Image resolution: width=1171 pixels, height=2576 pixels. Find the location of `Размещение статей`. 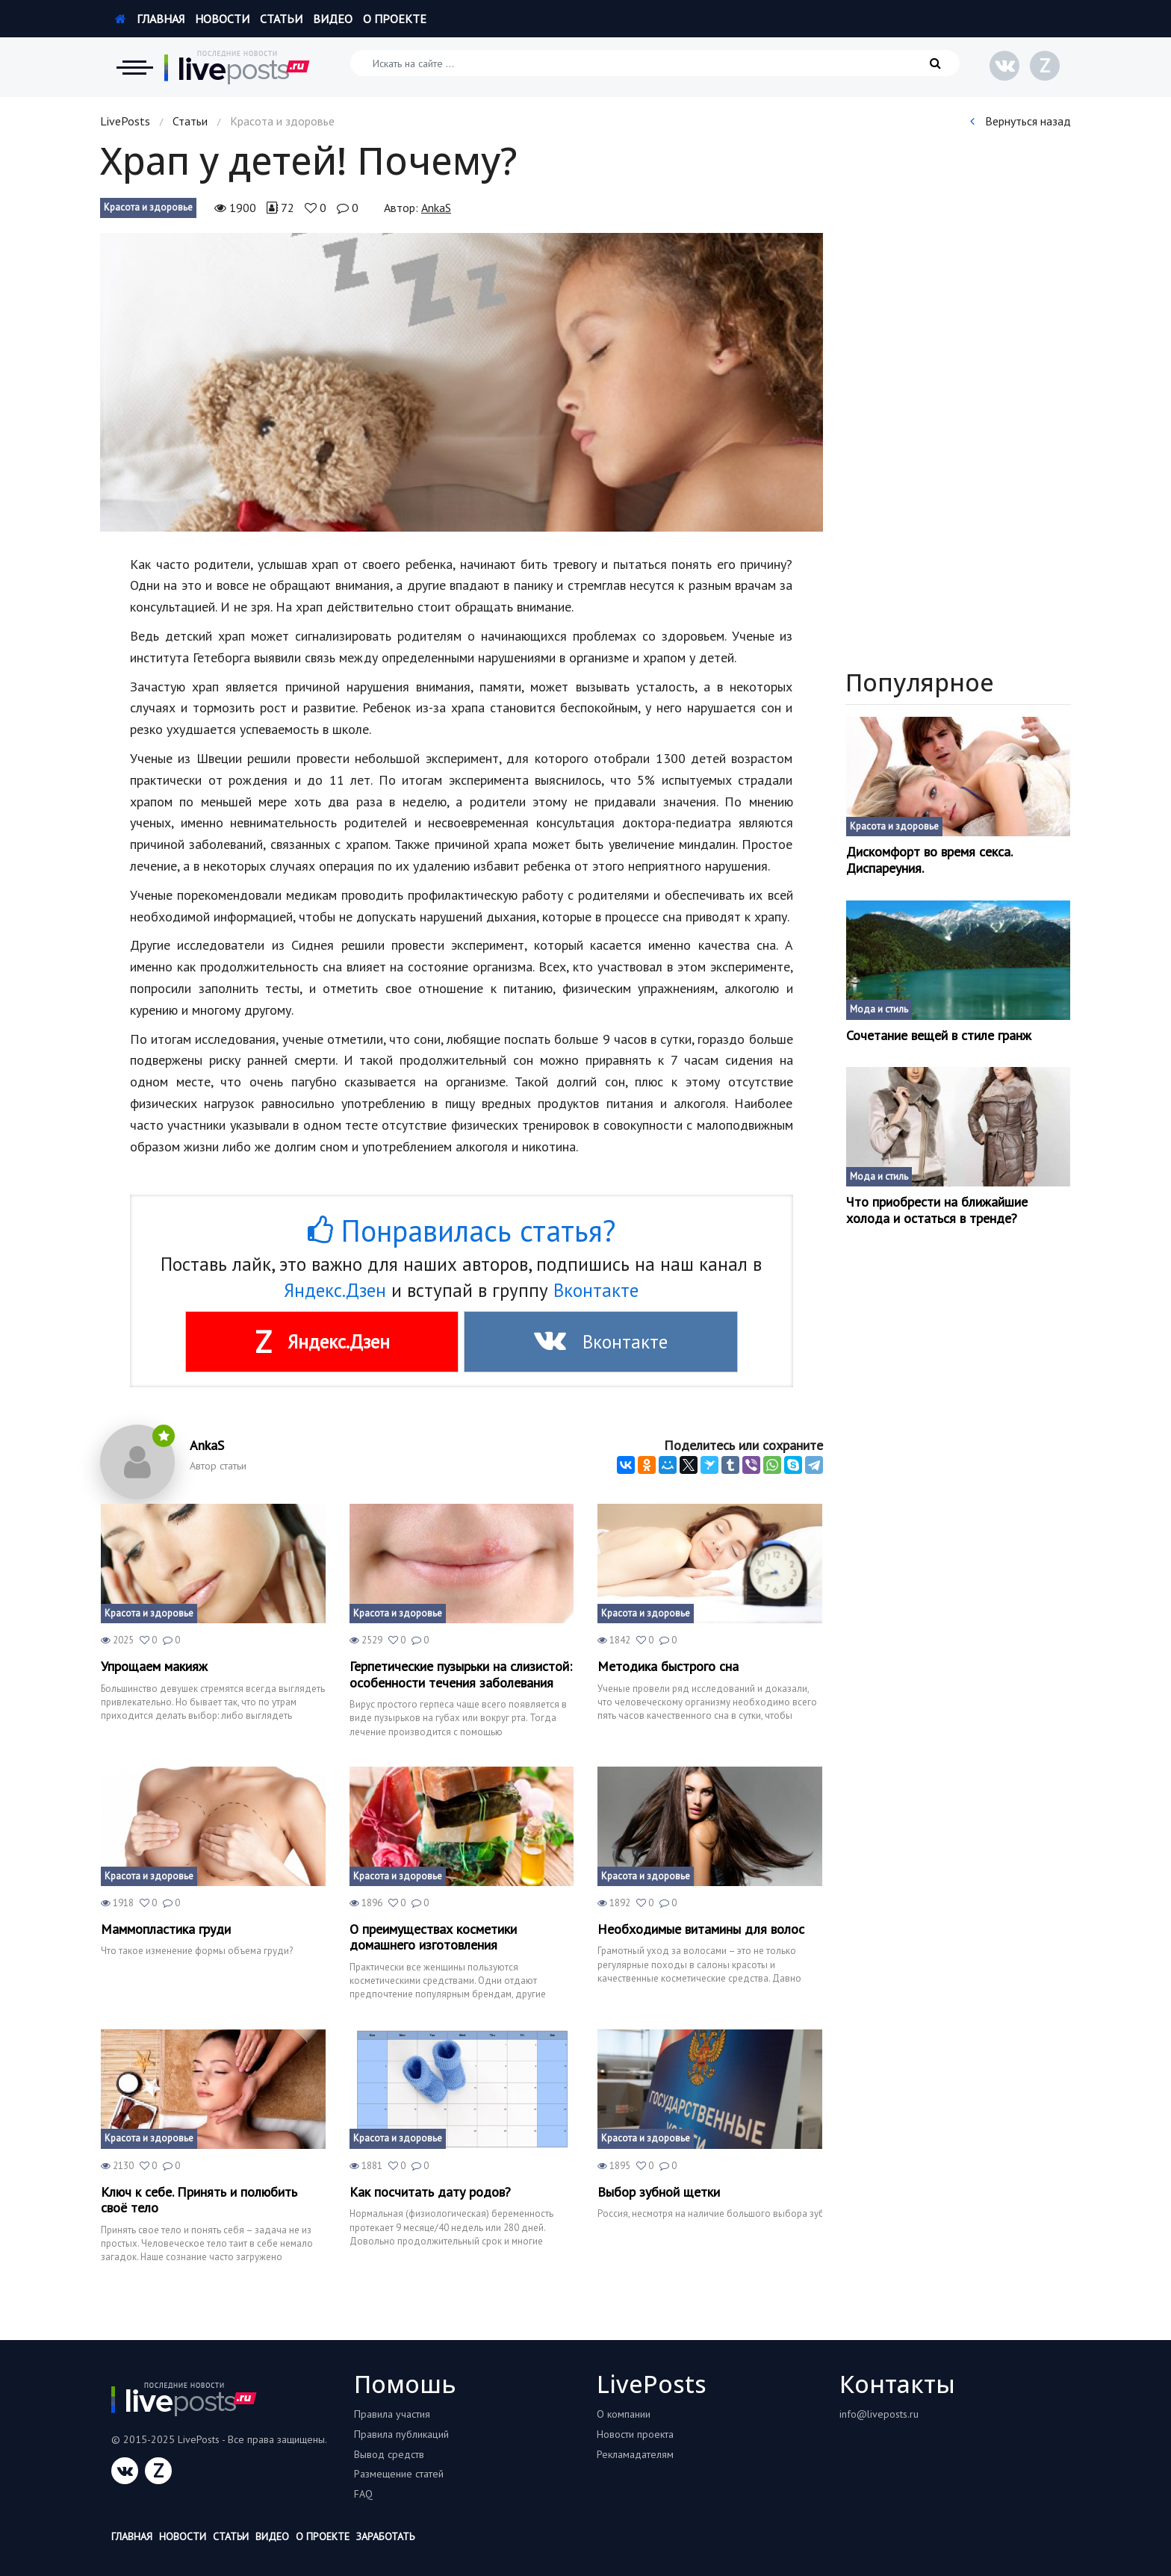

Размещение статей is located at coordinates (399, 2473).